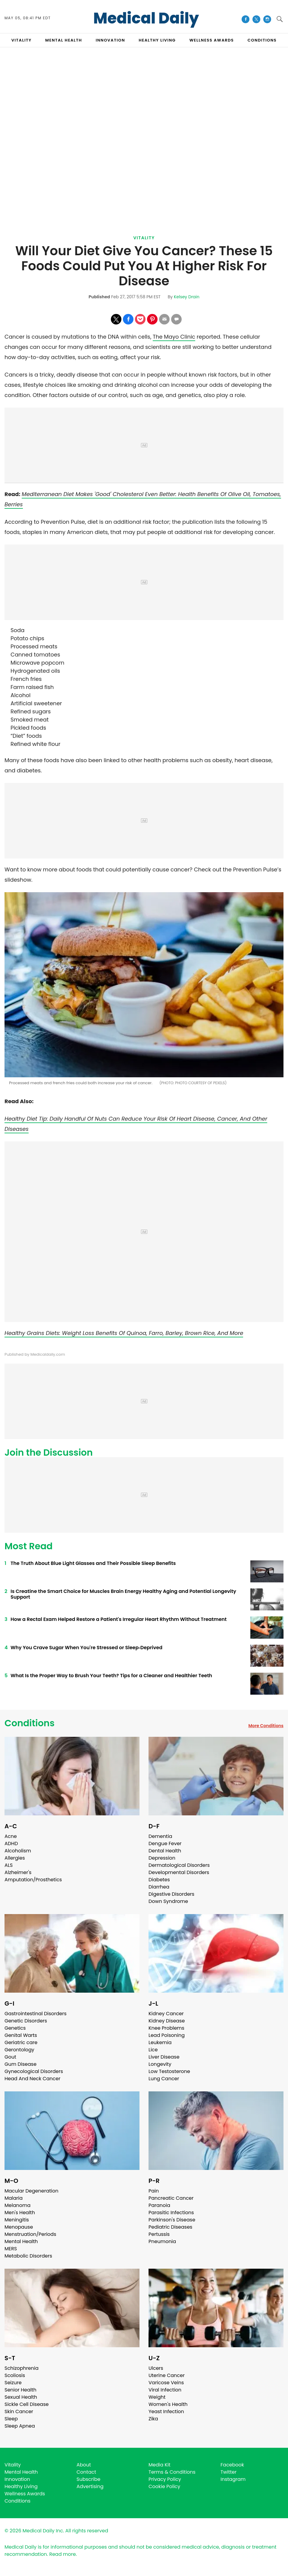  What do you see at coordinates (262, 40) in the screenshot?
I see `CONDITIONS` at bounding box center [262, 40].